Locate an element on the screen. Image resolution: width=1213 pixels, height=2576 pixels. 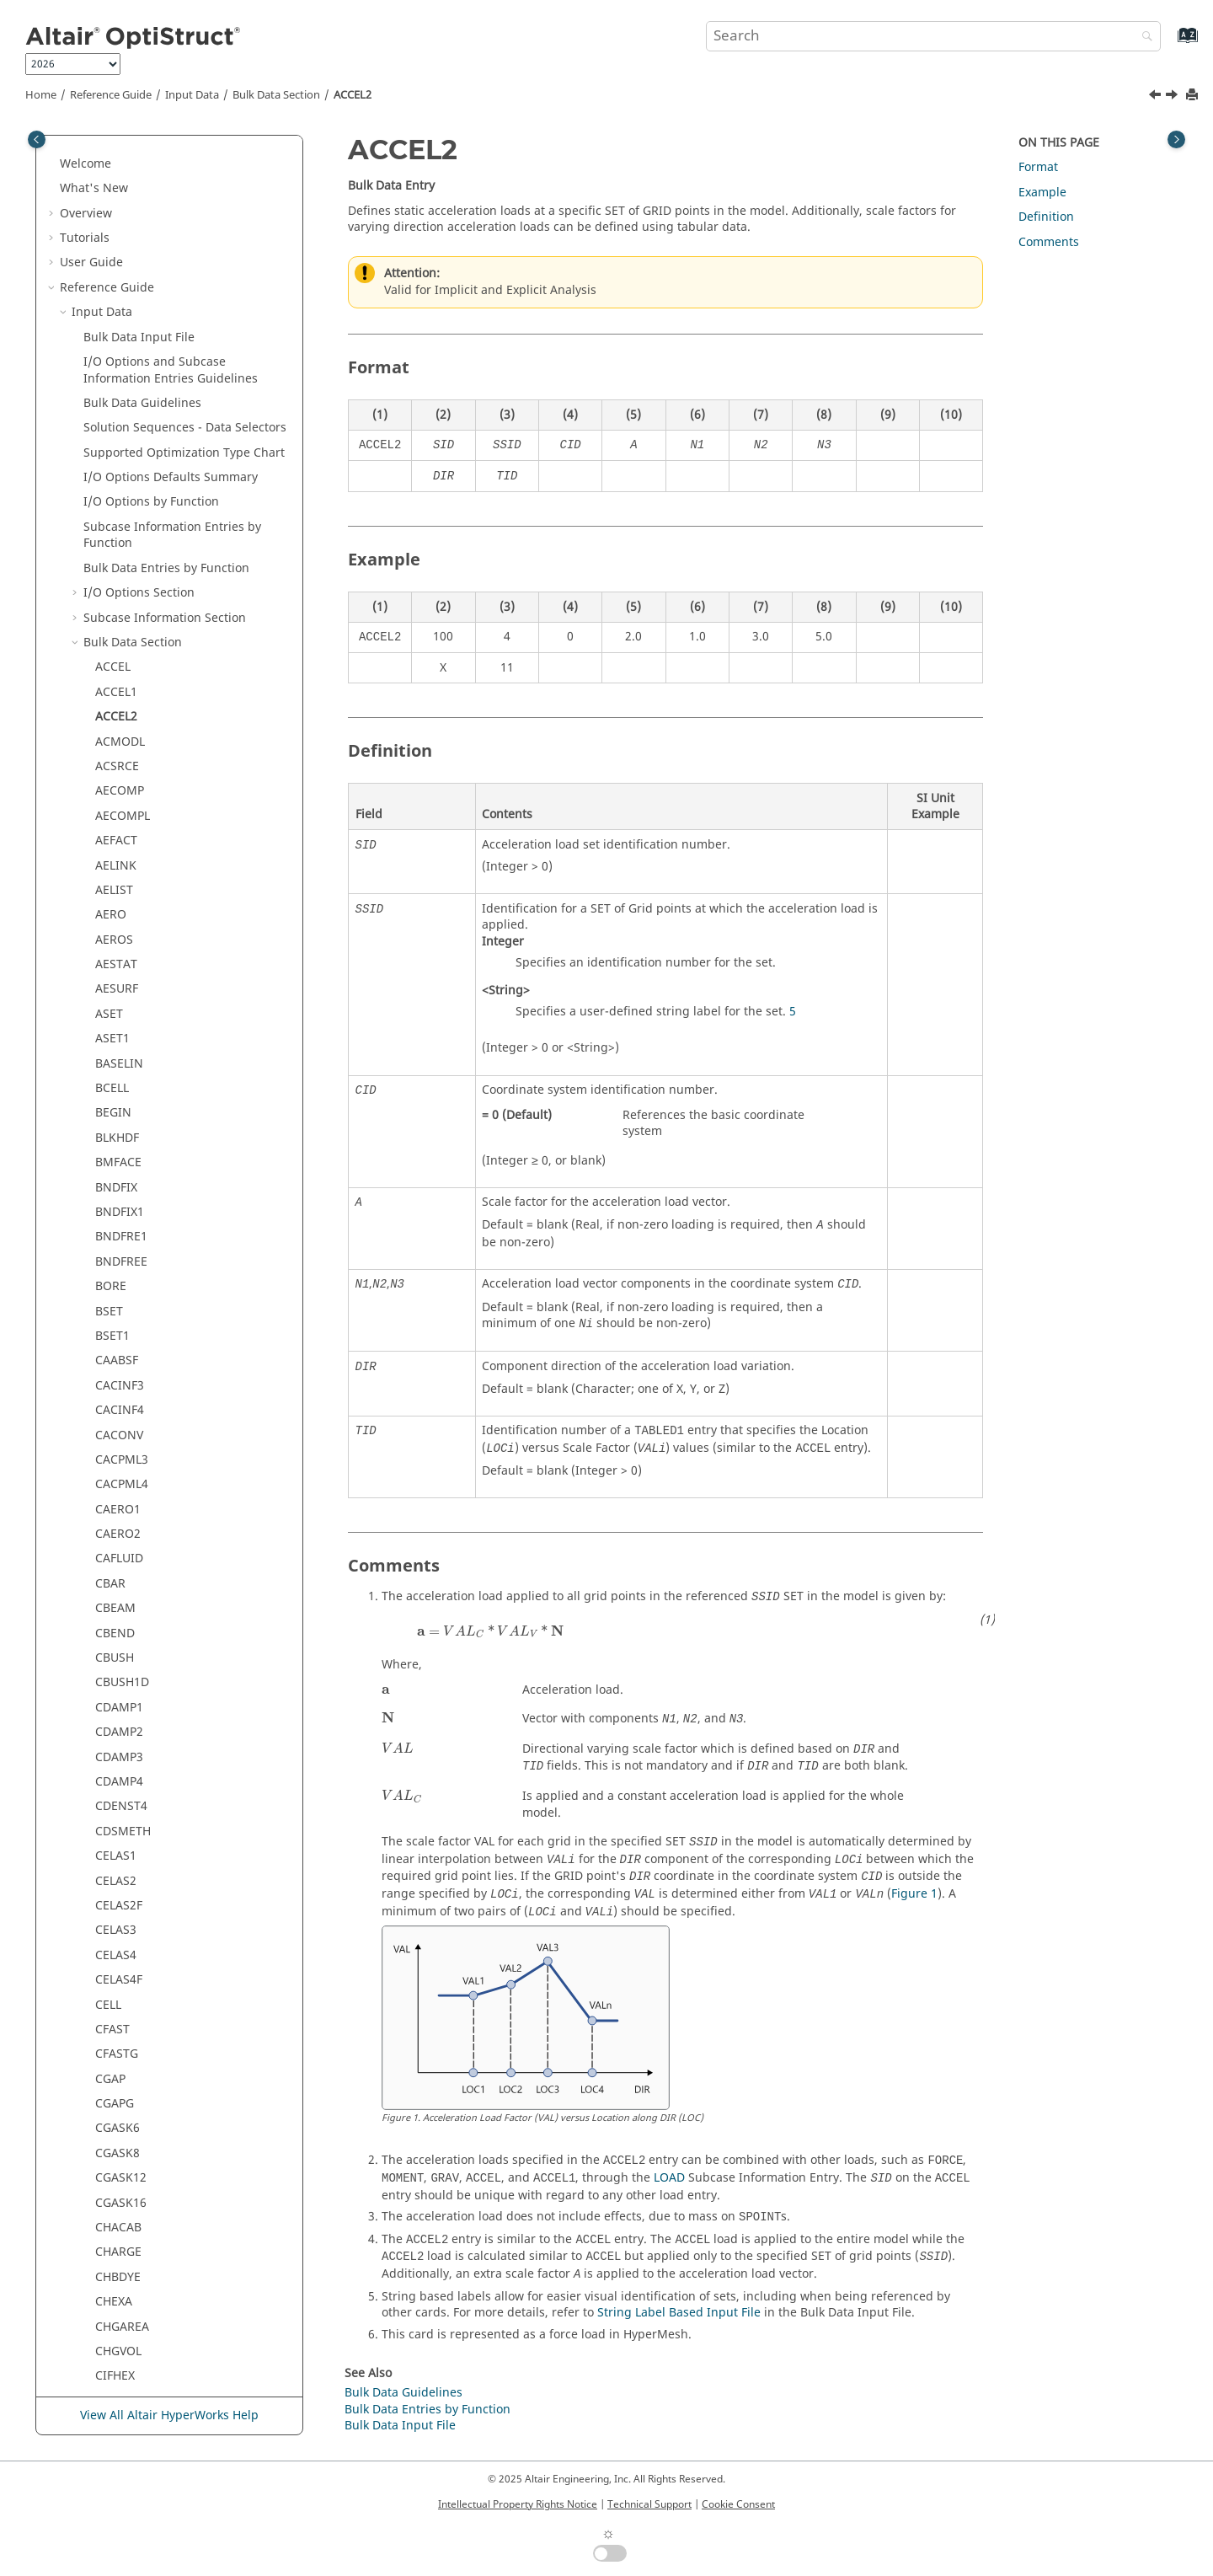
CAERO1 is located at coordinates (118, 1142).